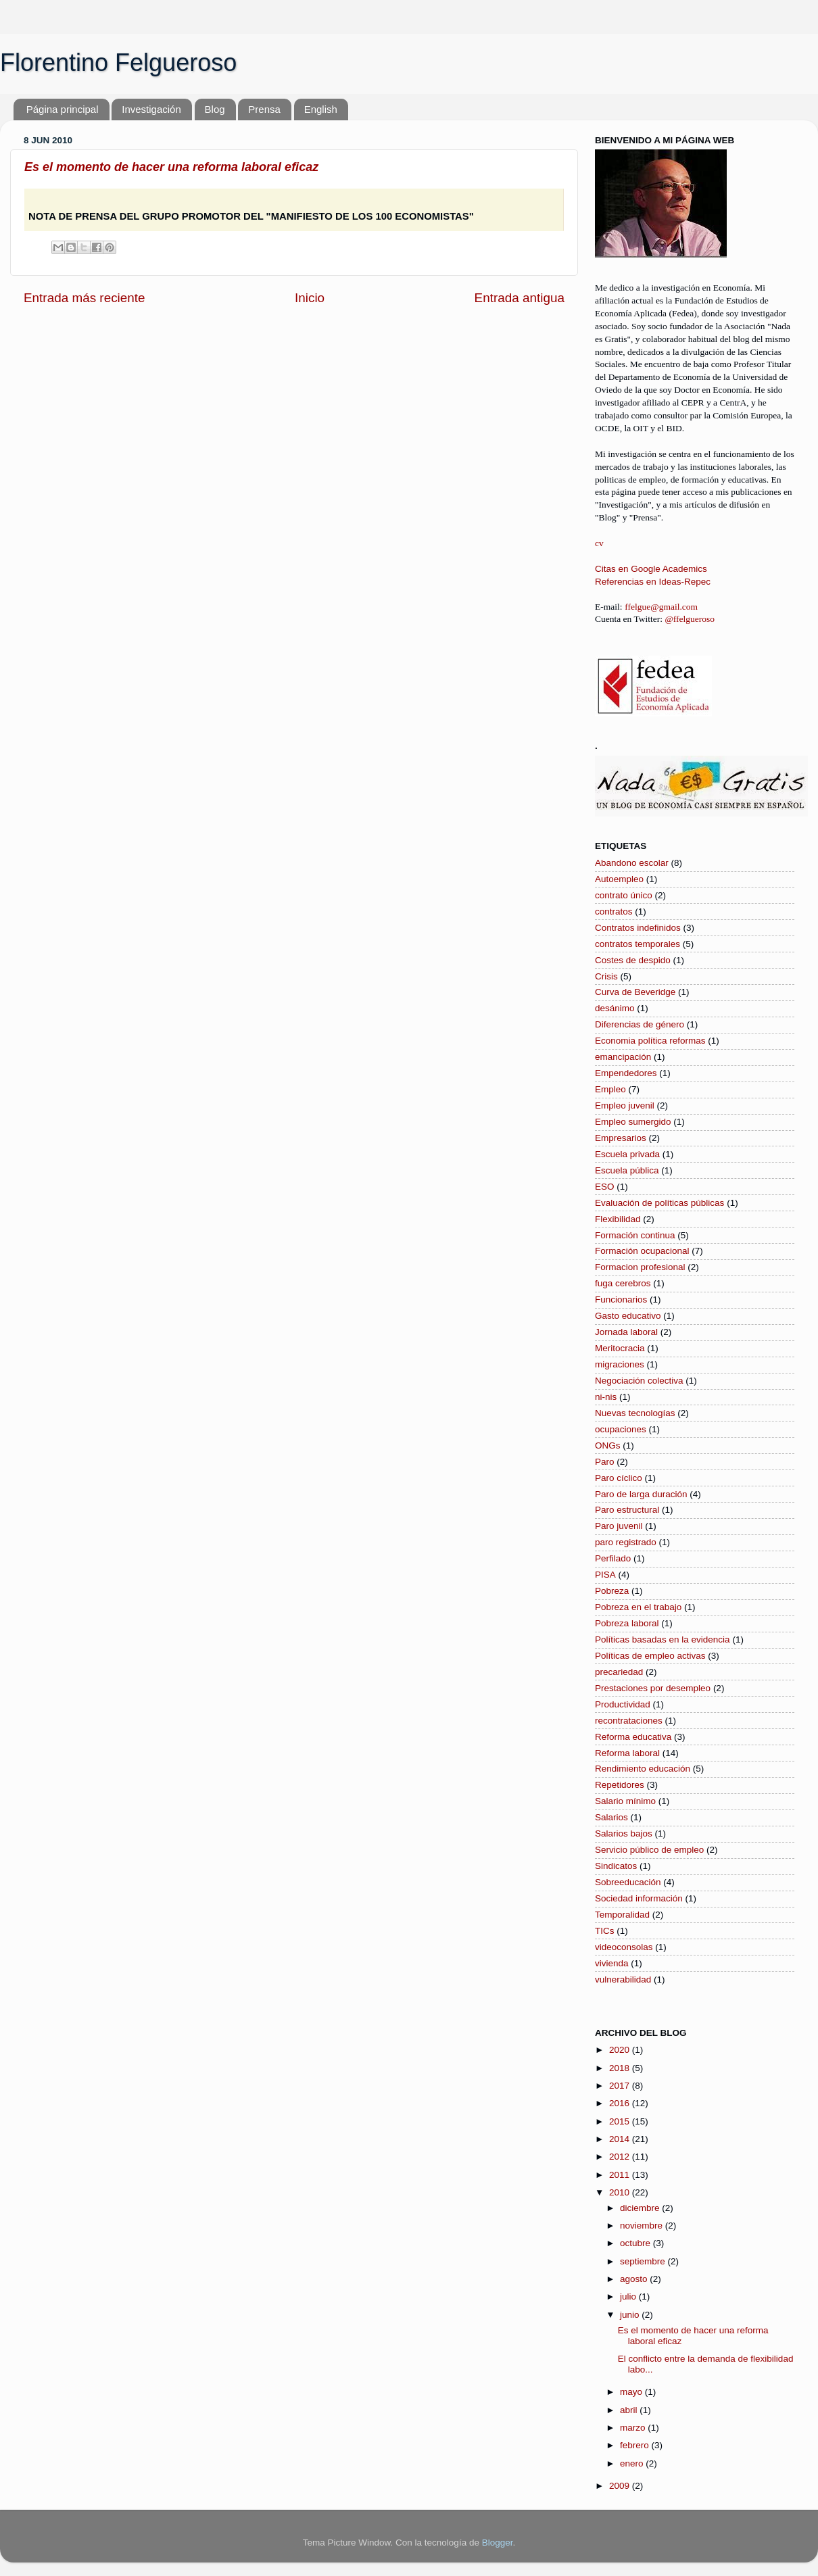 The image size is (818, 2576). I want to click on Paro de larga duración, so click(641, 1494).